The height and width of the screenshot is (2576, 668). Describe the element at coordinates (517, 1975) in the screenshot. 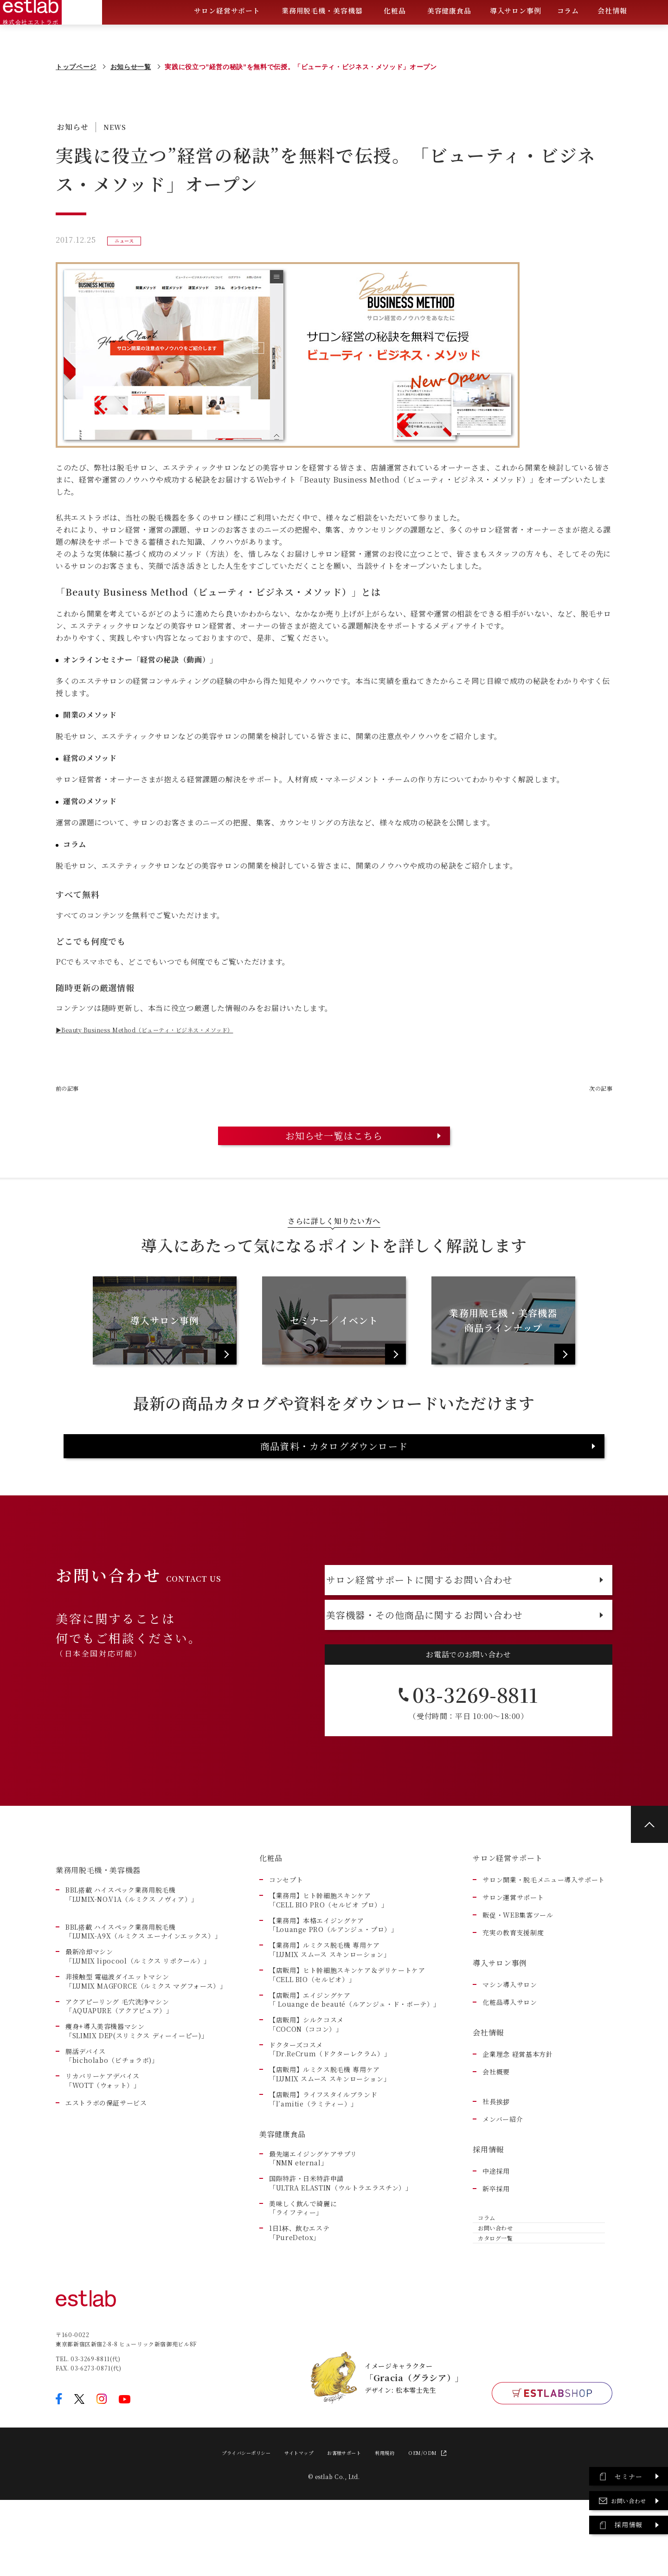

I see `販促・WEB集客ツール` at that location.